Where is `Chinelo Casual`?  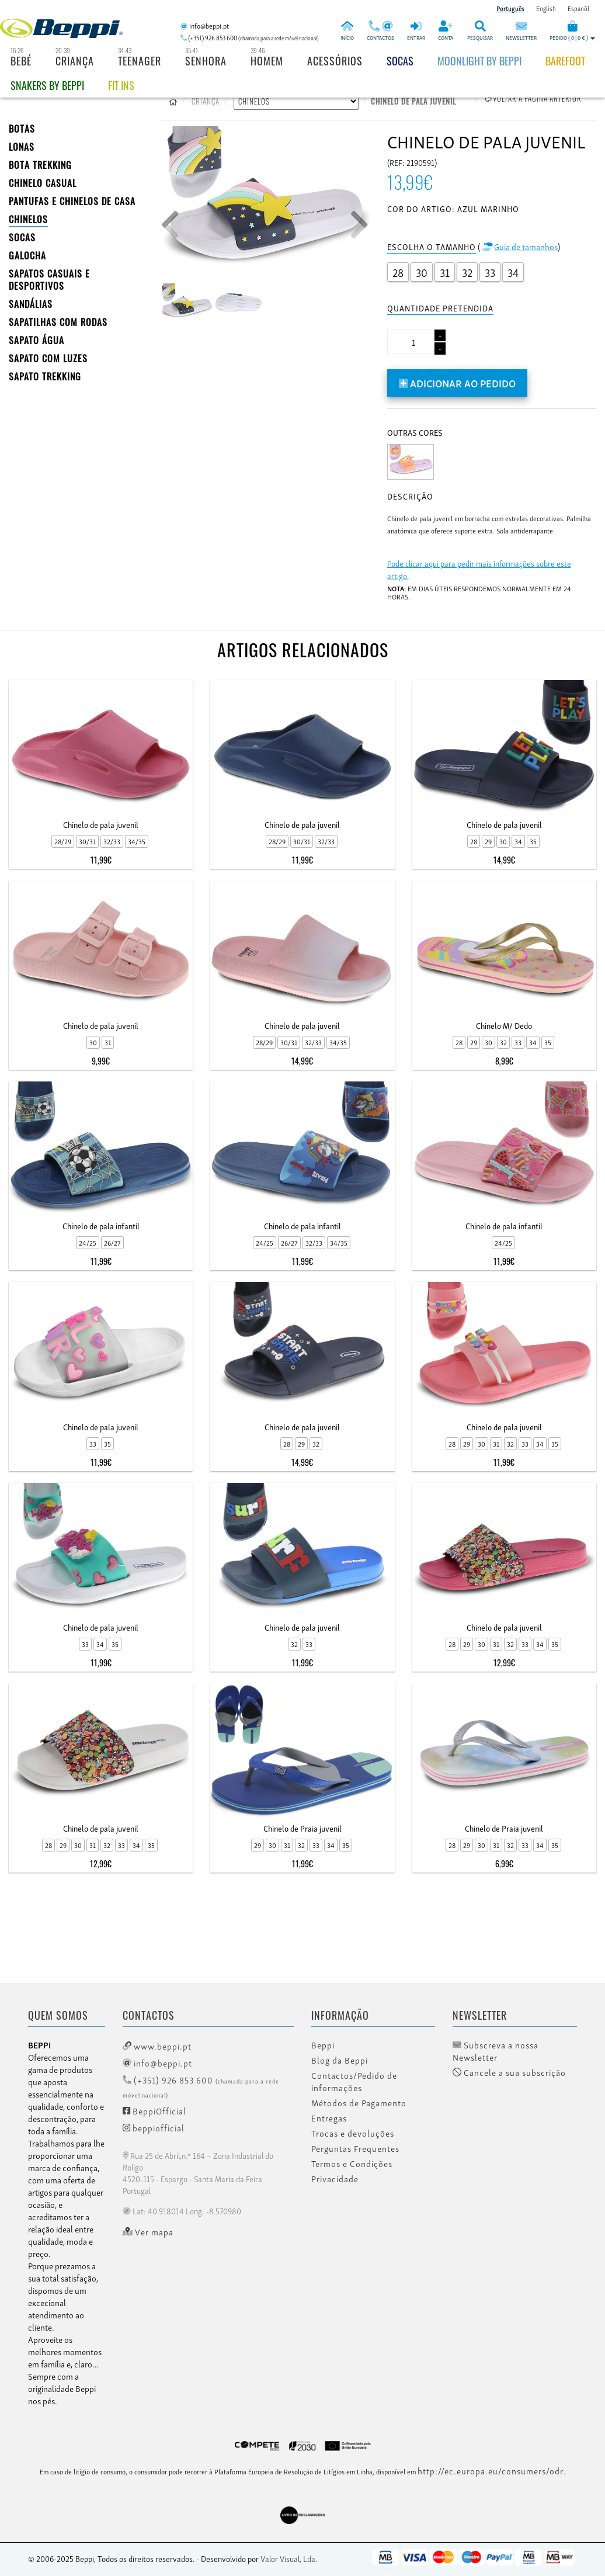 Chinelo Casual is located at coordinates (43, 183).